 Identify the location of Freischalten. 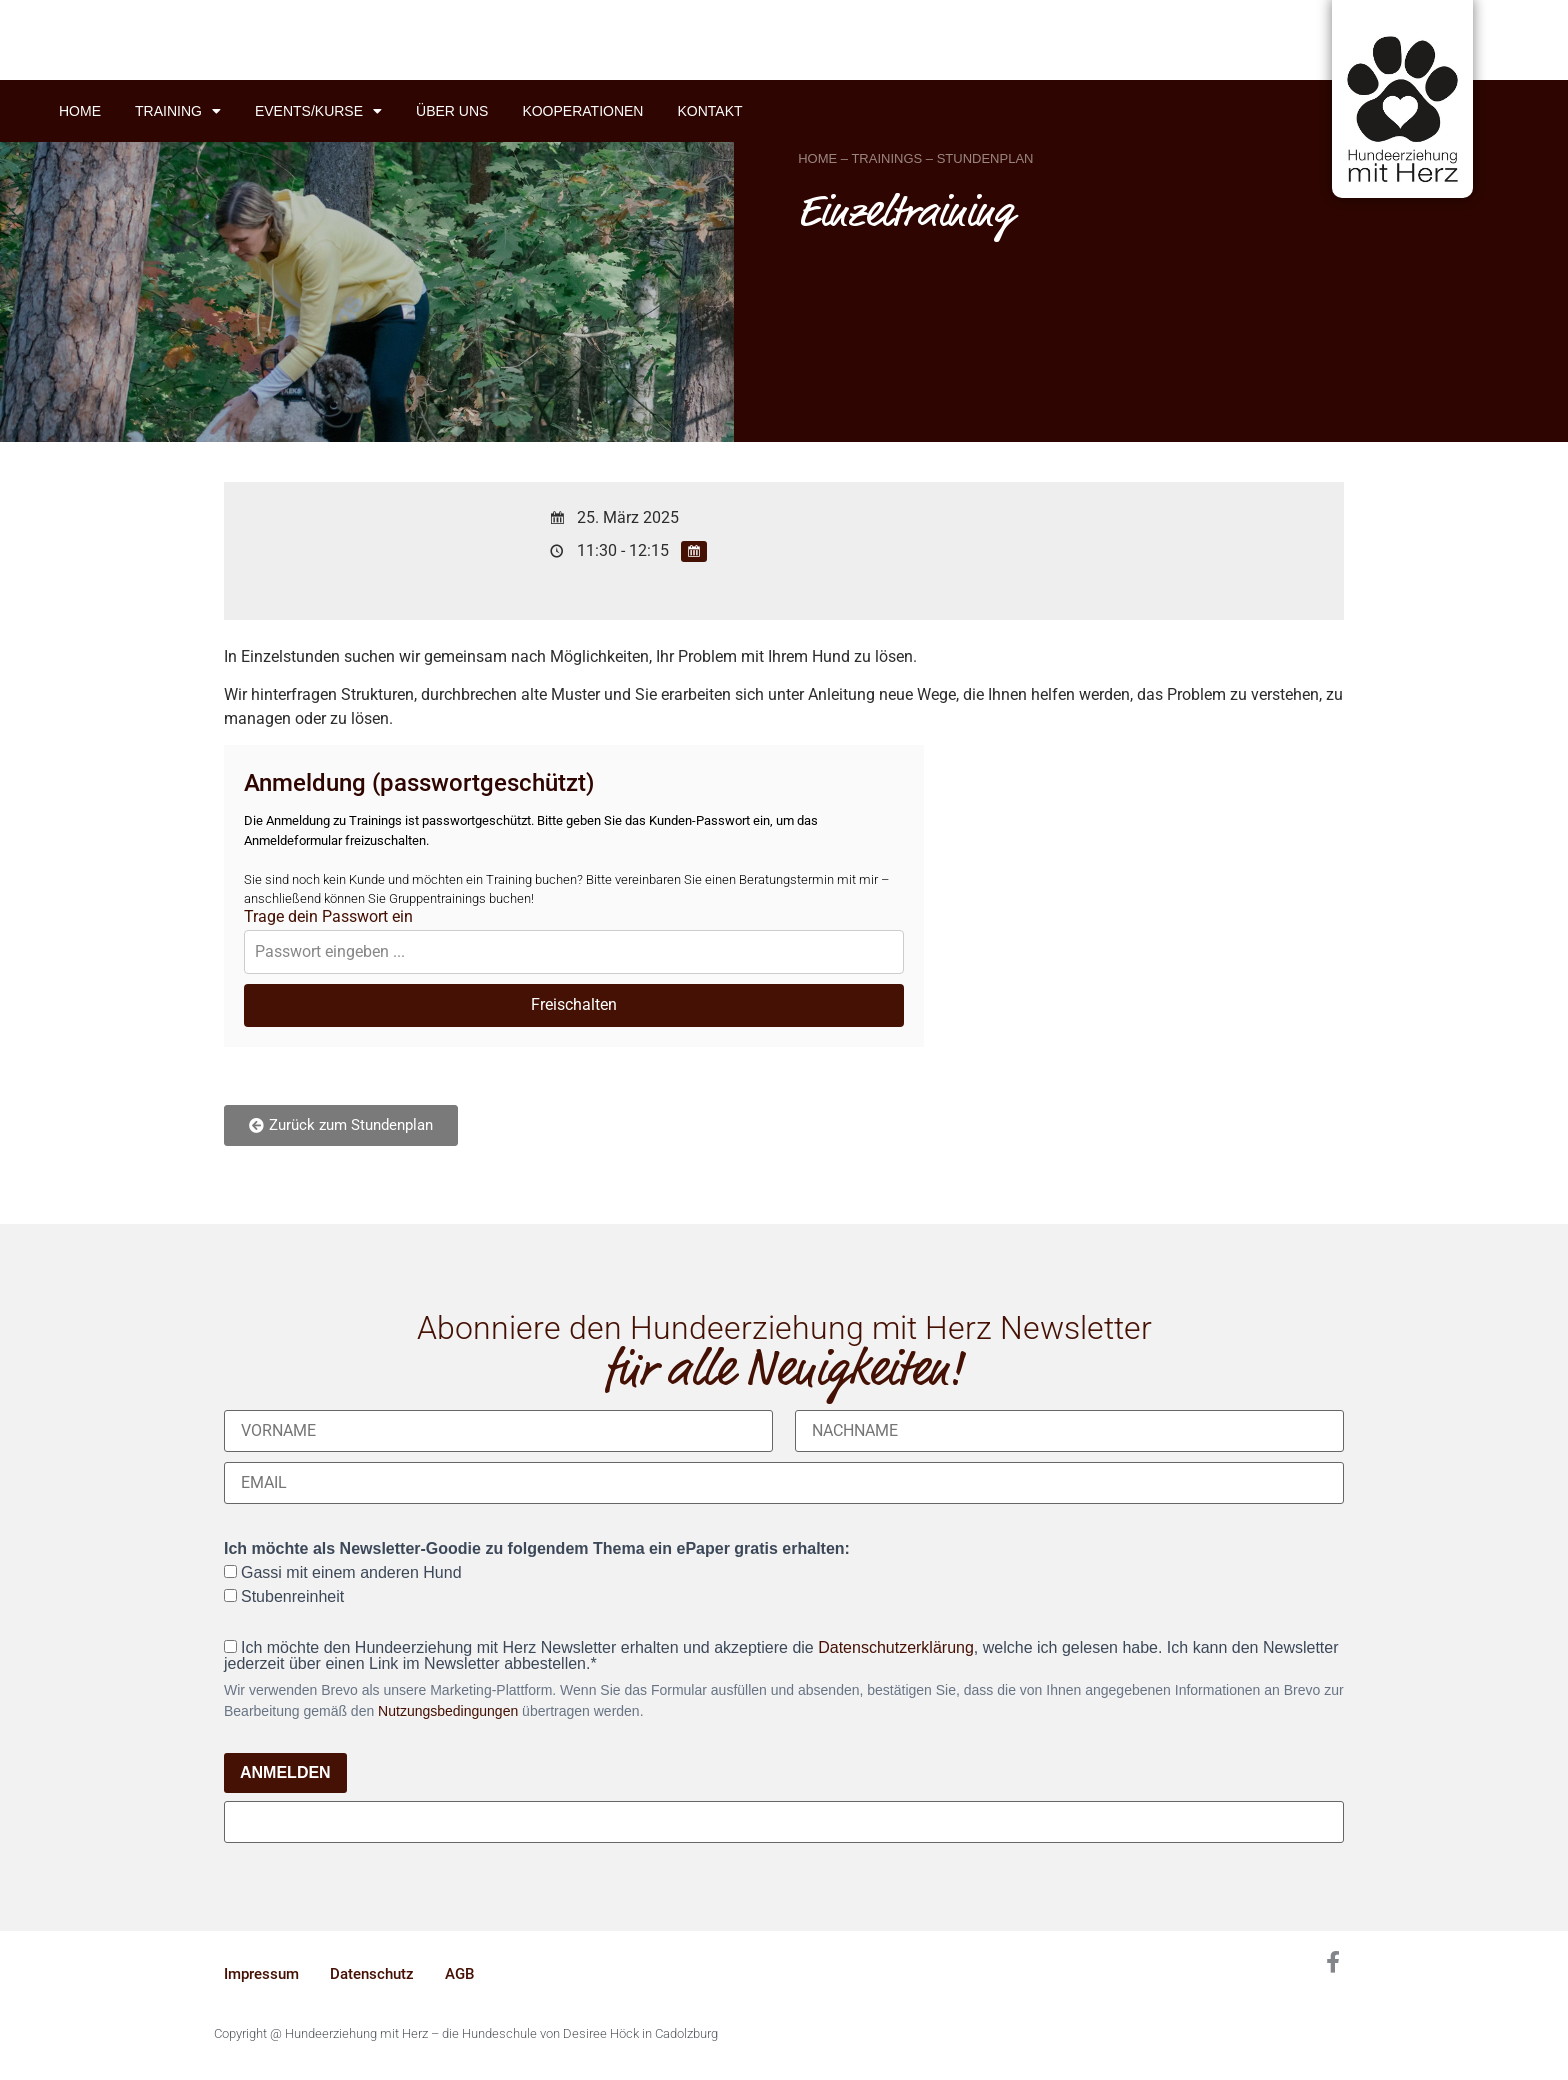
(574, 1004).